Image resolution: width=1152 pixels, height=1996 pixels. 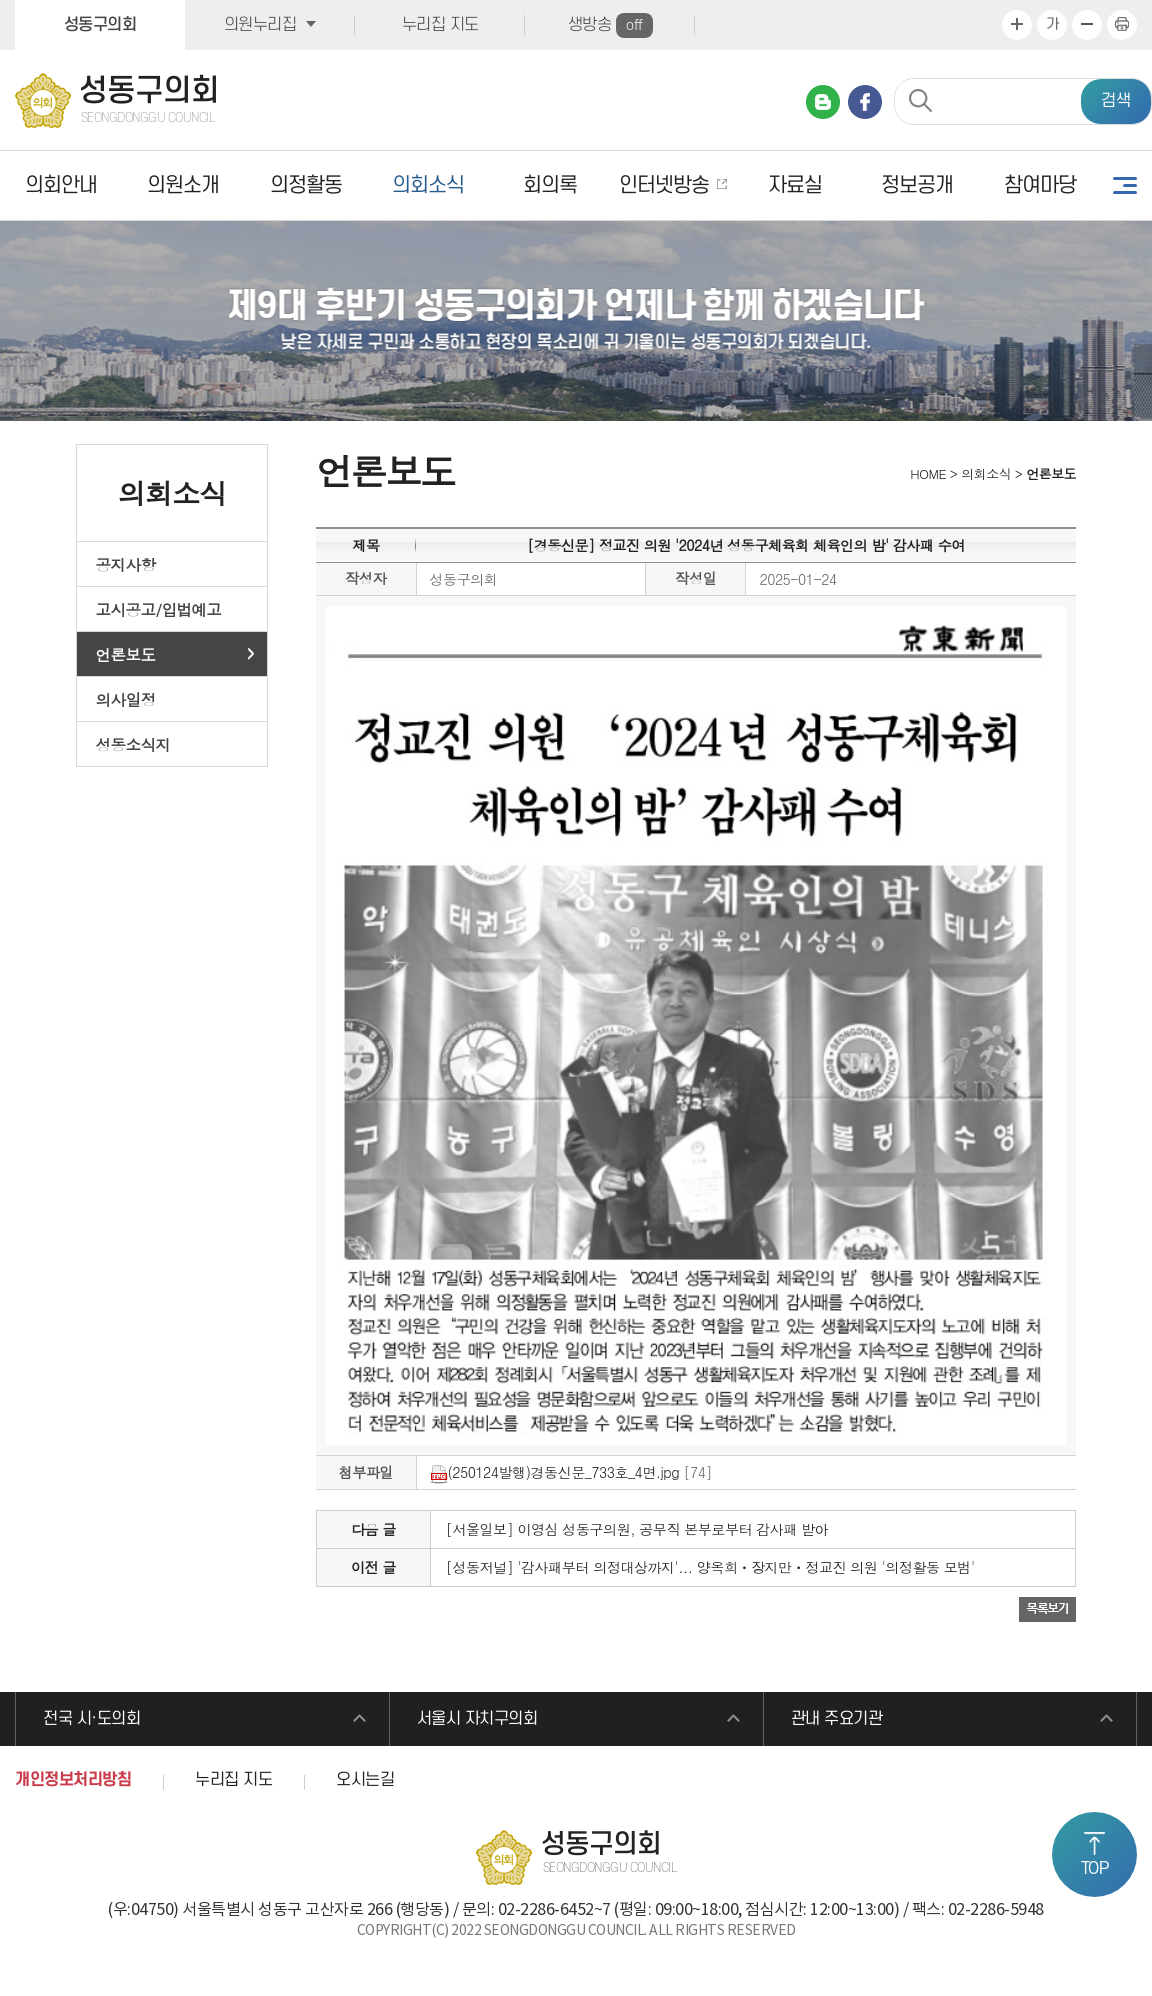 What do you see at coordinates (710, 1567) in the screenshot?
I see `[성동저널] '감사패부터 의정대상까지'... 양옥희ㆍ장지만ㆍ정교진 의원 '의정활동 모범'` at bounding box center [710, 1567].